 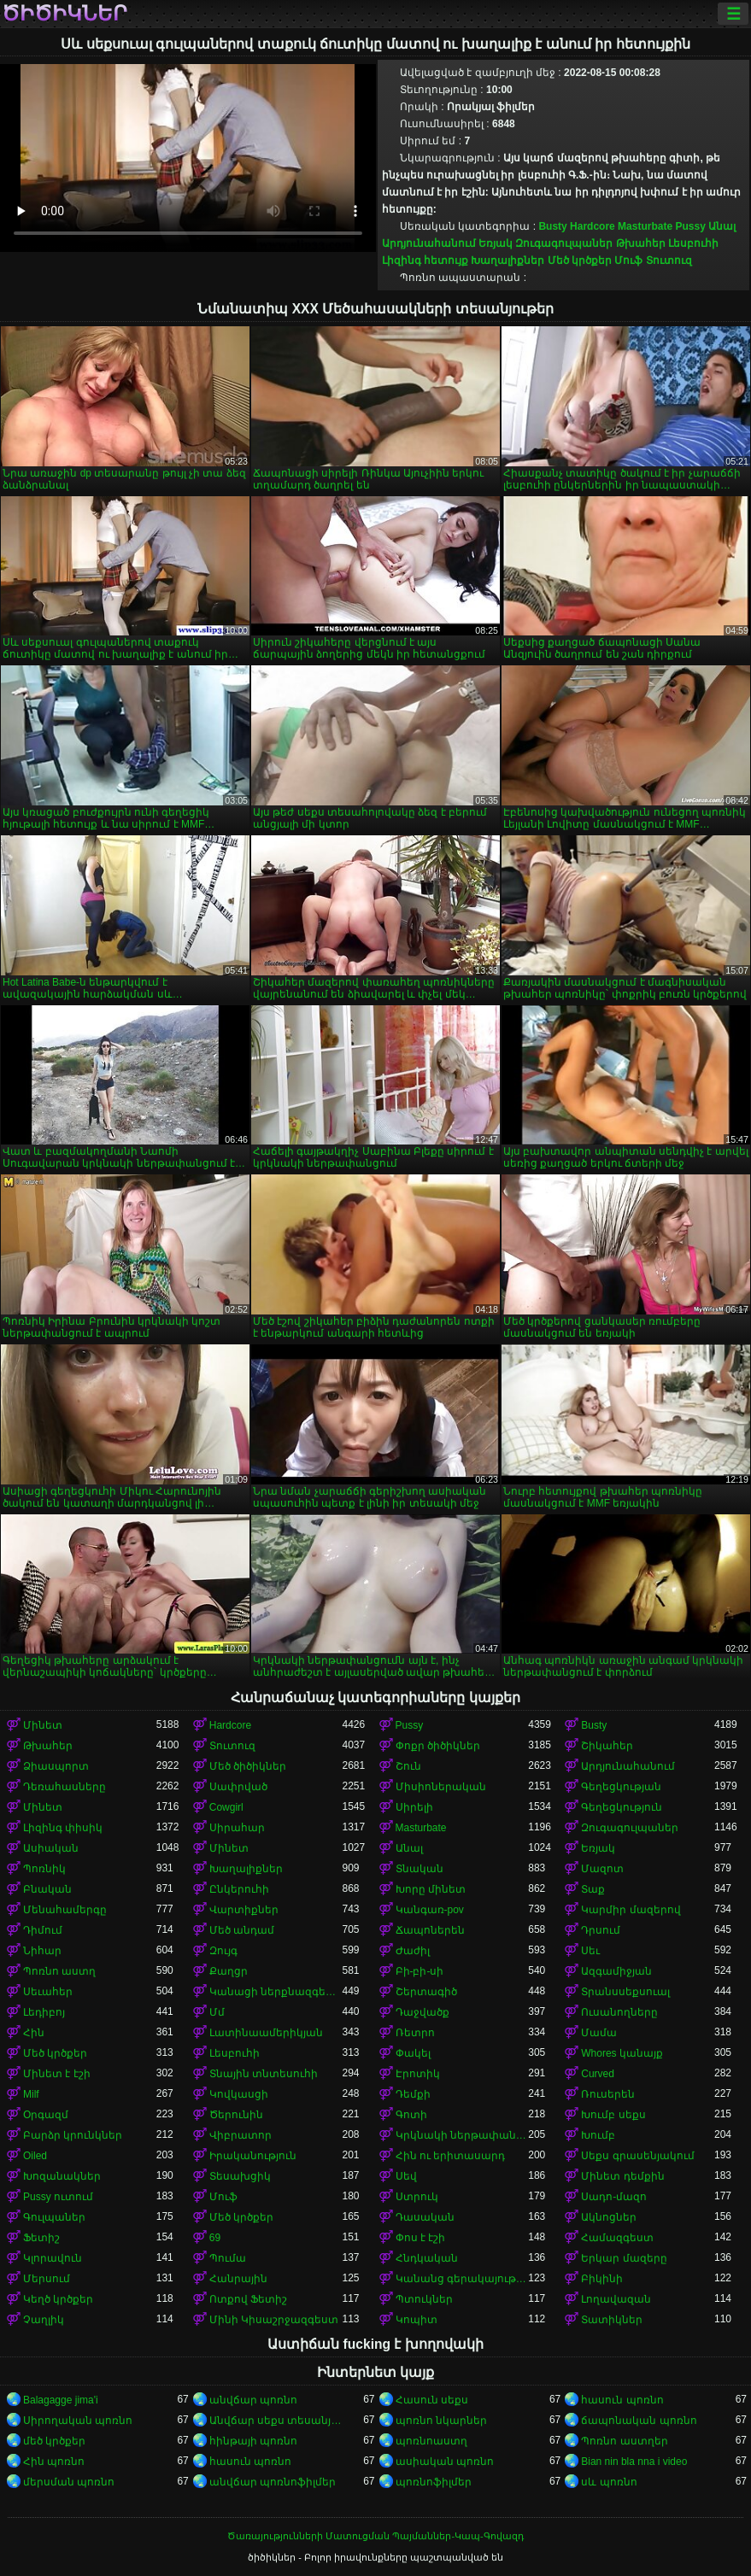 I want to click on Հասուն սեքս, so click(x=432, y=2400).